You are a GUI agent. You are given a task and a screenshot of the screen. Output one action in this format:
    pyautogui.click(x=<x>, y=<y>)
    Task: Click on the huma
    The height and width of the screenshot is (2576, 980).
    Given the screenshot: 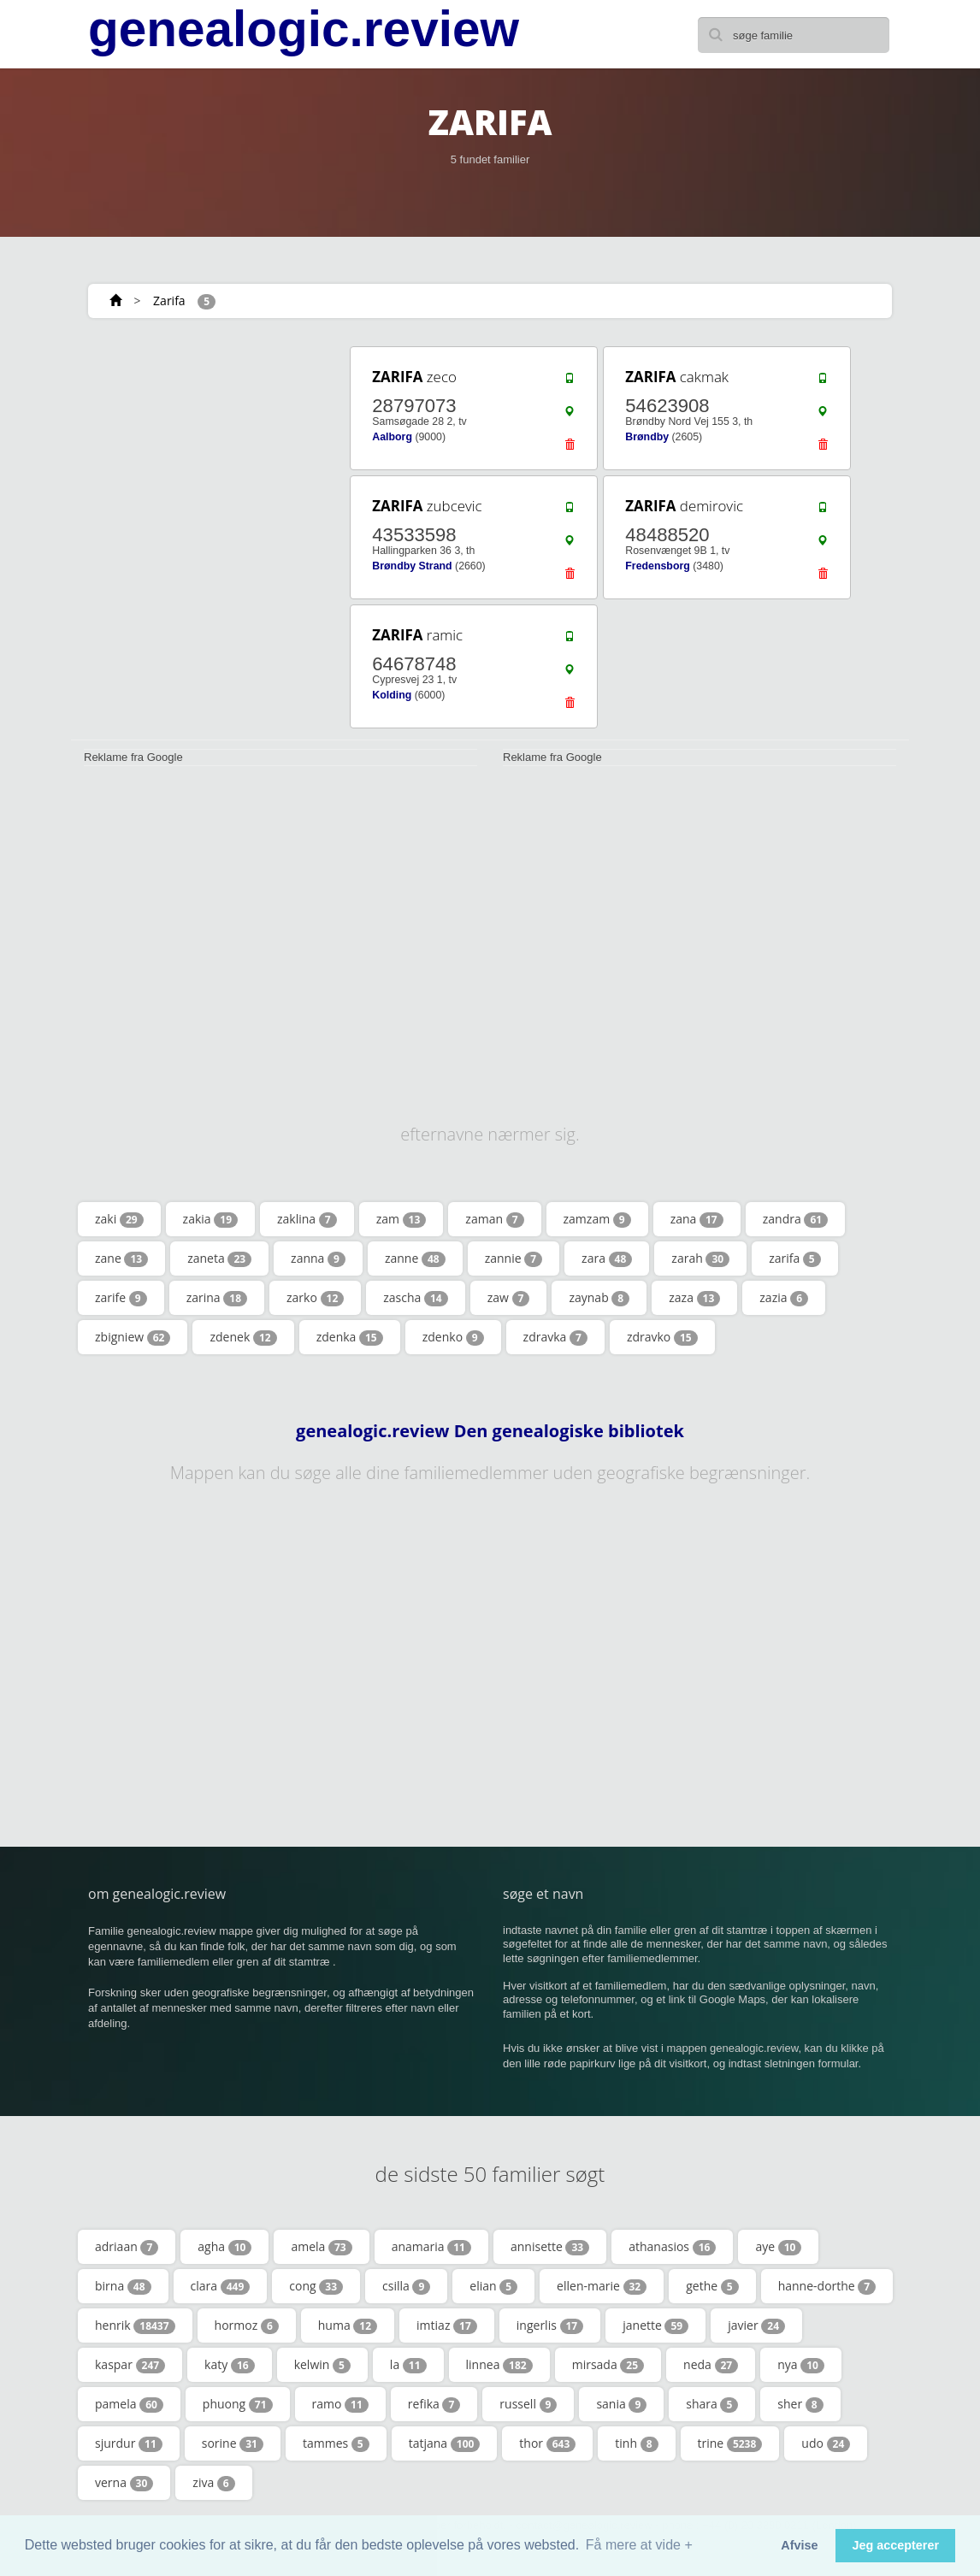 What is the action you would take?
    pyautogui.click(x=347, y=2325)
    